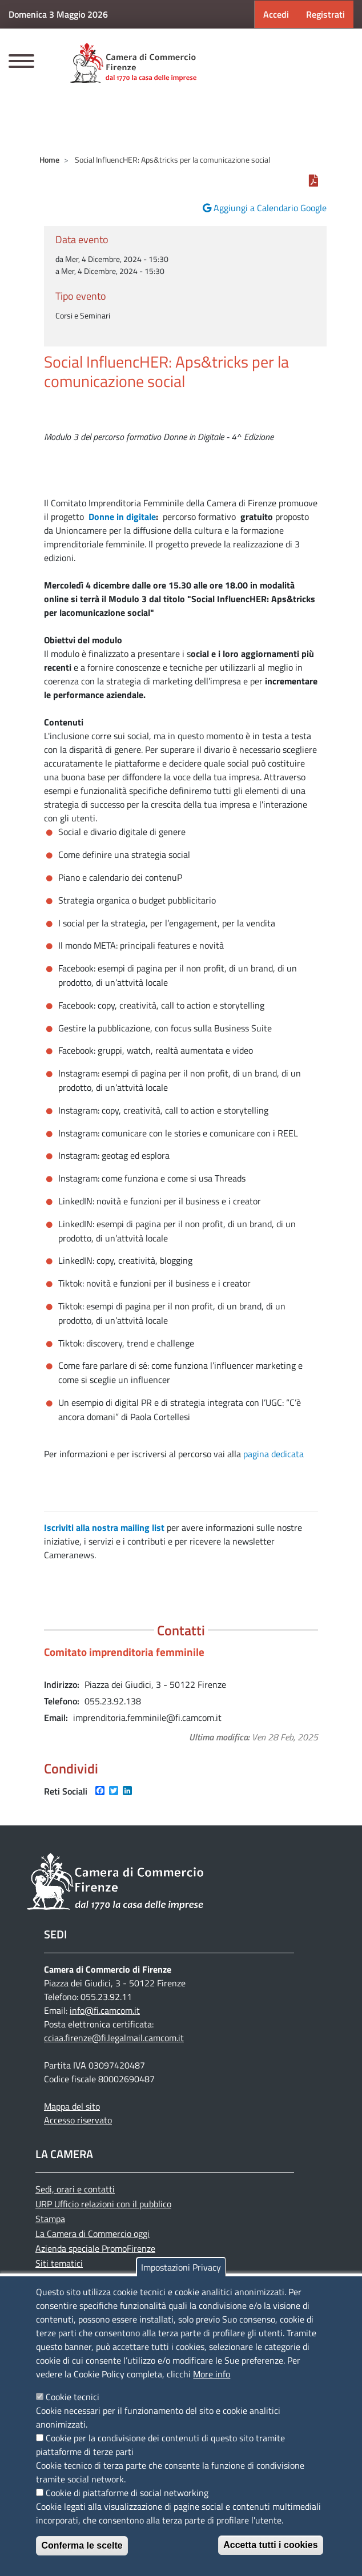 The image size is (362, 2576). What do you see at coordinates (72, 2397) in the screenshot?
I see `Cookie tecnici` at bounding box center [72, 2397].